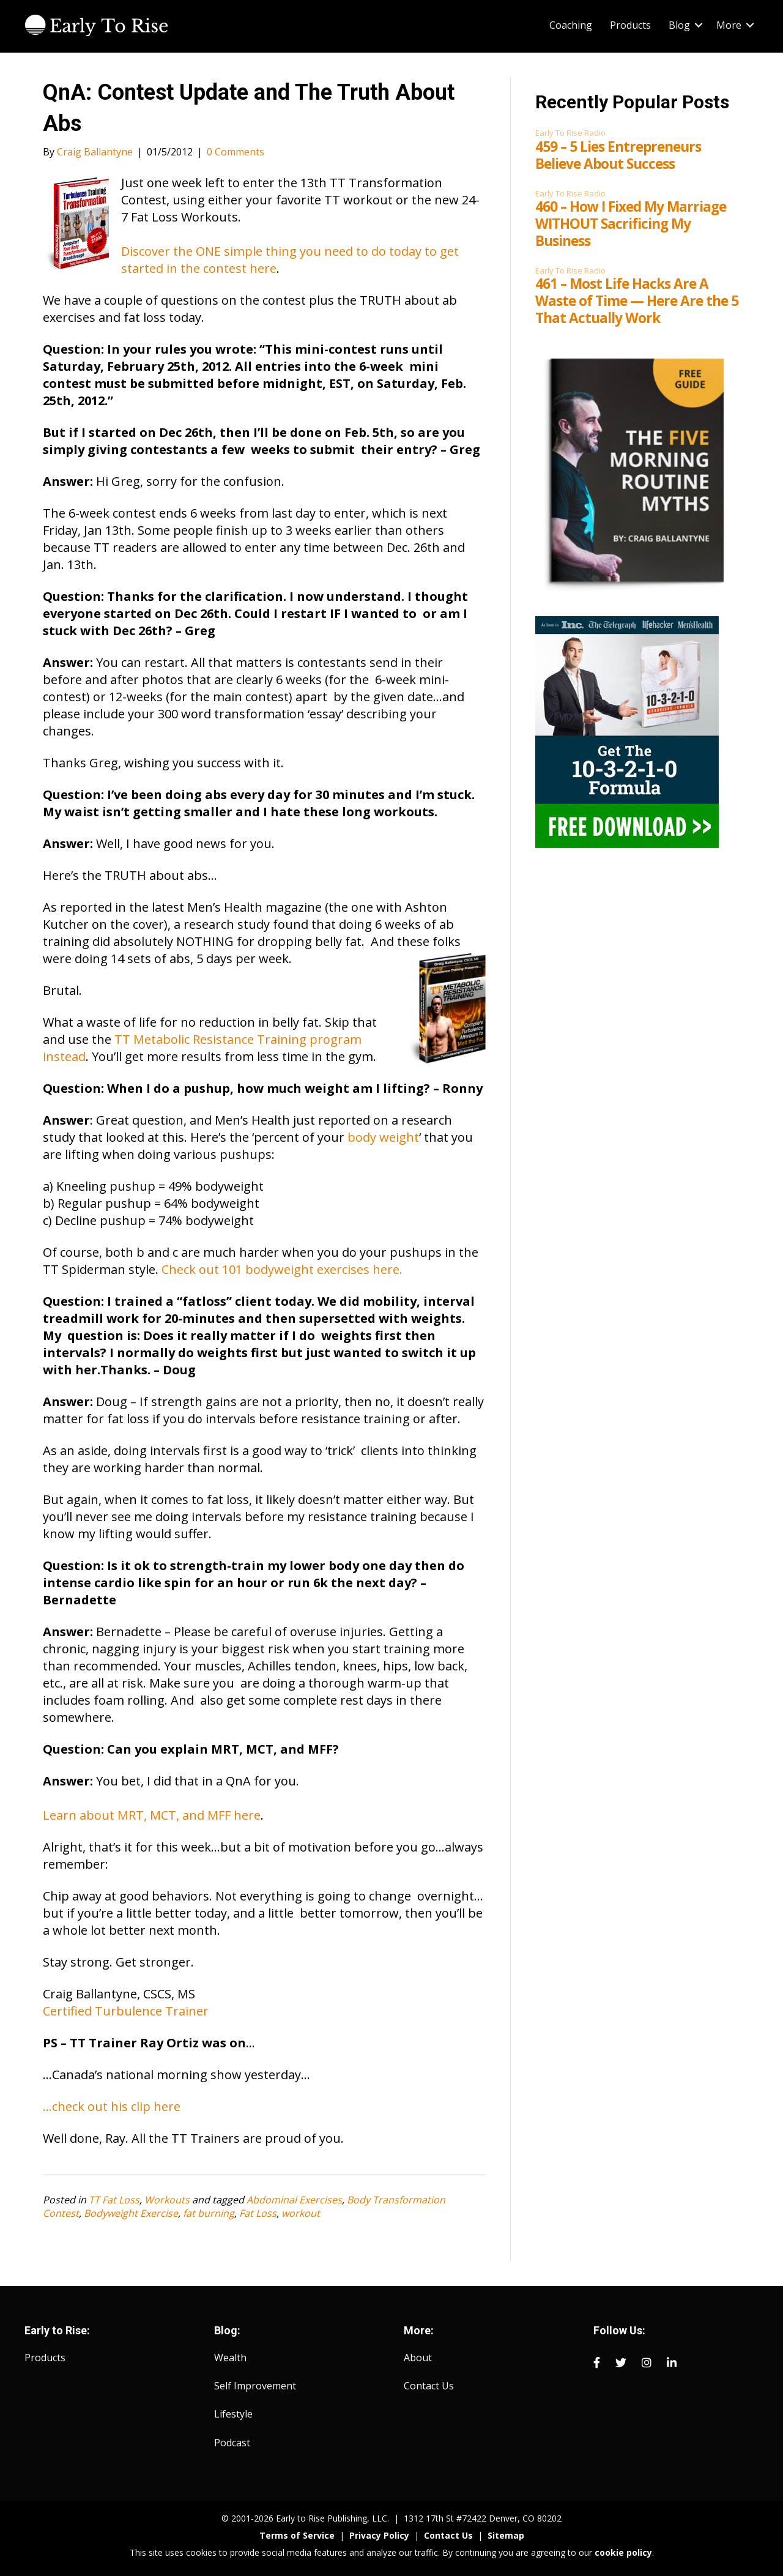  What do you see at coordinates (111, 2106) in the screenshot?
I see `…check out his clip here` at bounding box center [111, 2106].